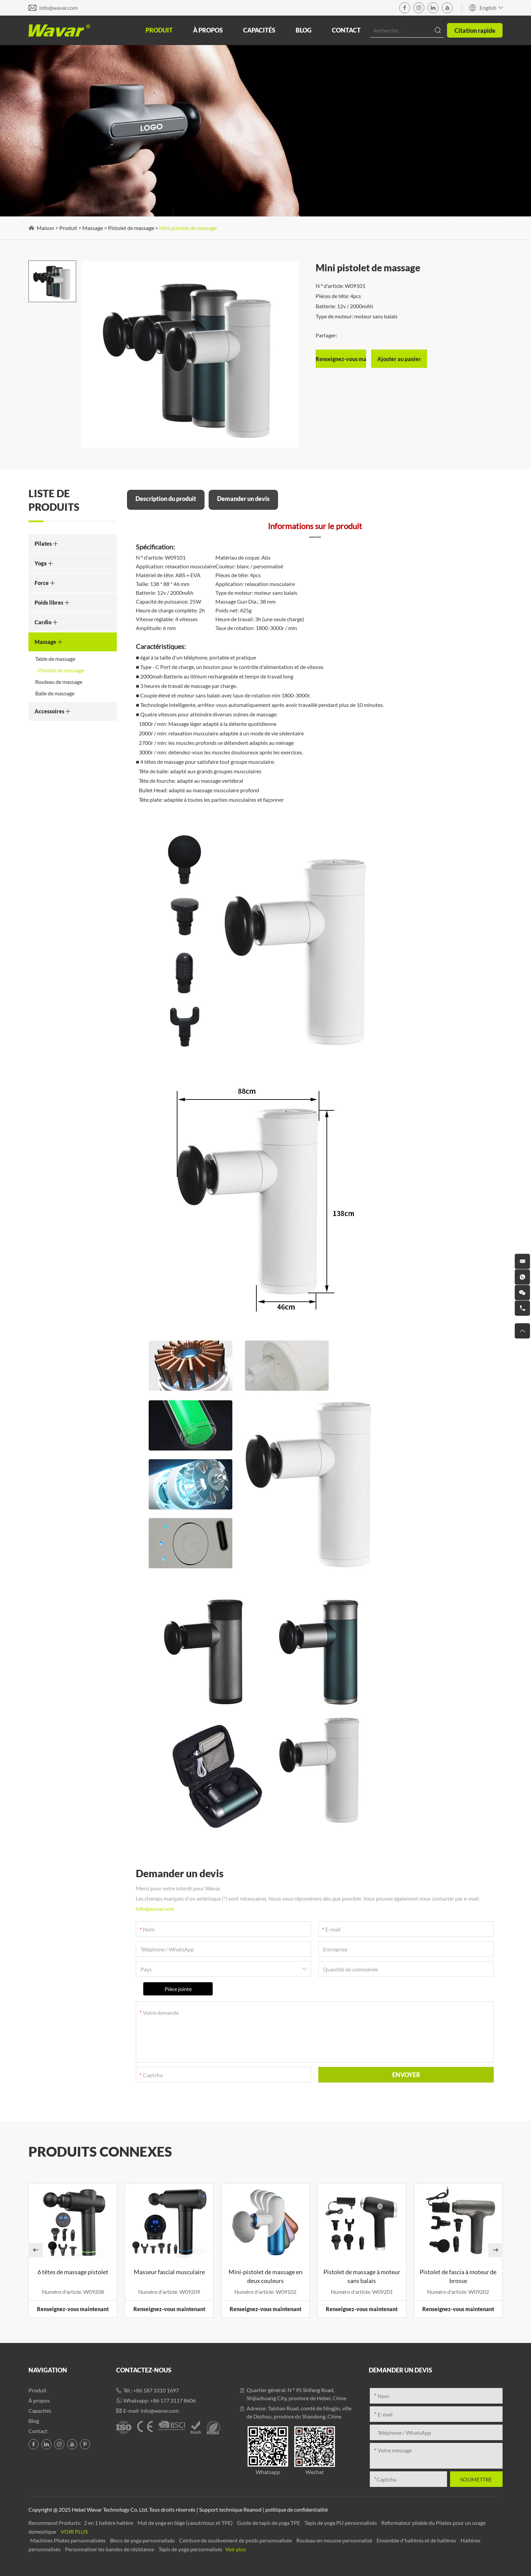 This screenshot has width=531, height=2576. Describe the element at coordinates (208, 30) in the screenshot. I see `À propos` at that location.